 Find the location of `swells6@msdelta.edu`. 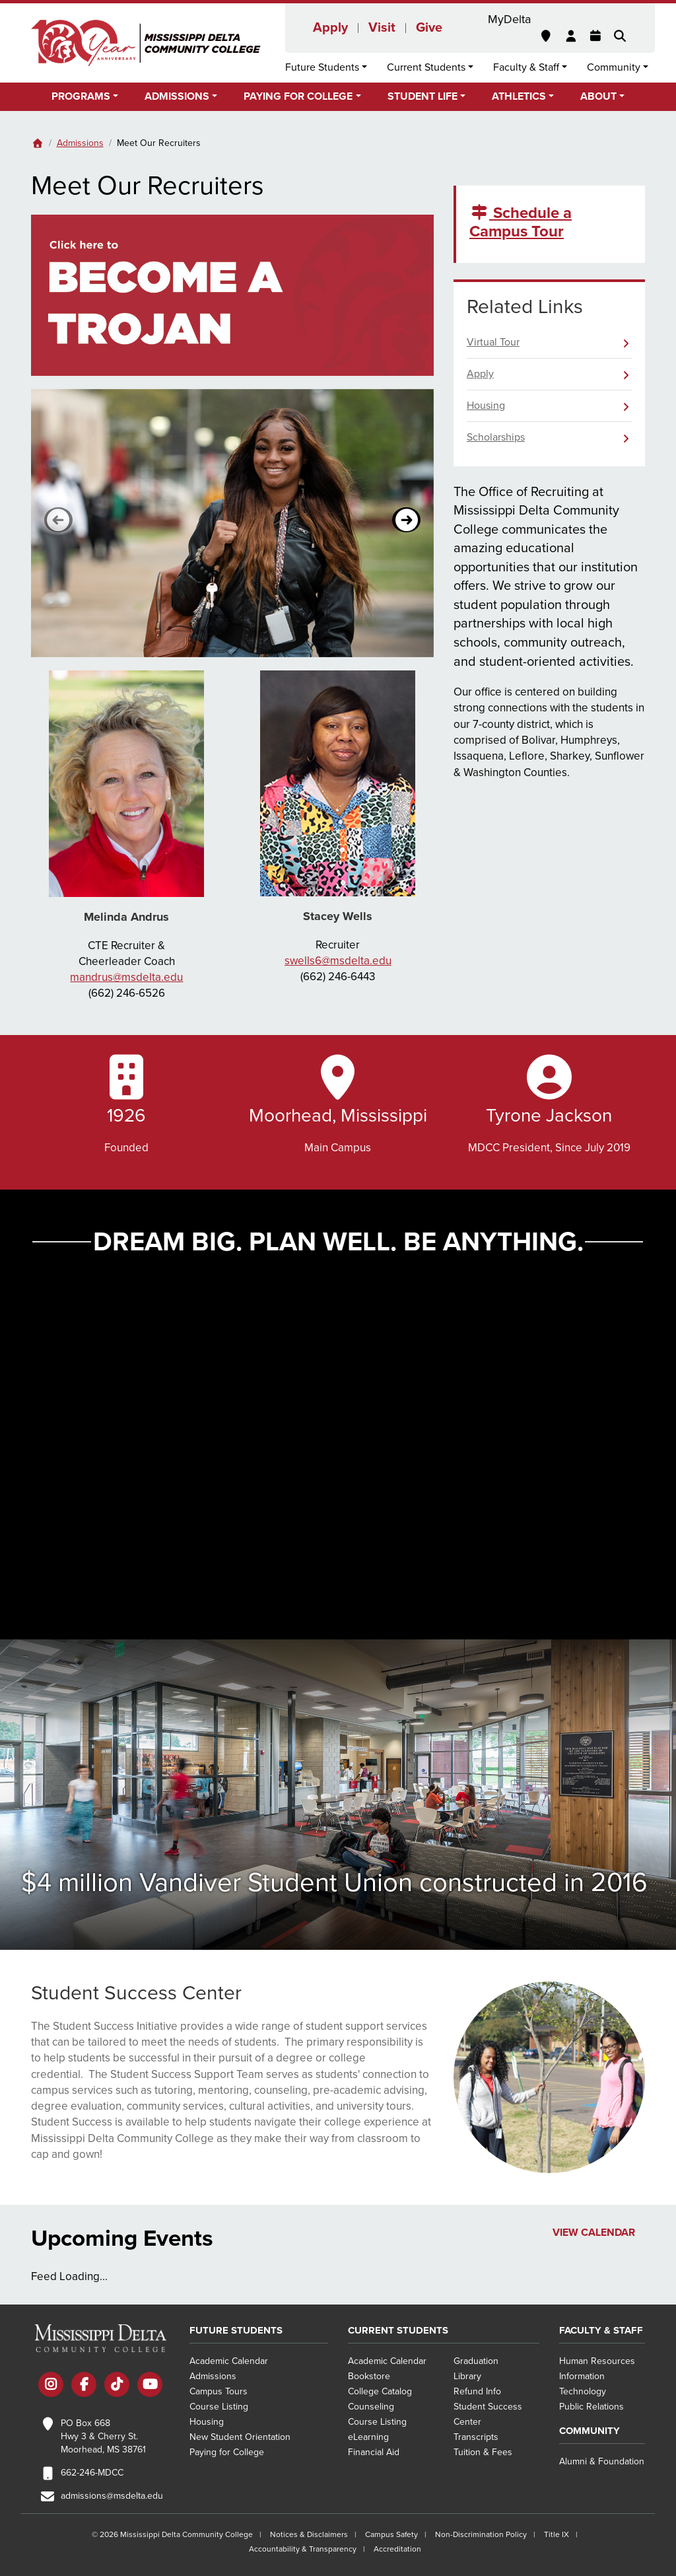

swells6@msdelta.edu is located at coordinates (338, 961).